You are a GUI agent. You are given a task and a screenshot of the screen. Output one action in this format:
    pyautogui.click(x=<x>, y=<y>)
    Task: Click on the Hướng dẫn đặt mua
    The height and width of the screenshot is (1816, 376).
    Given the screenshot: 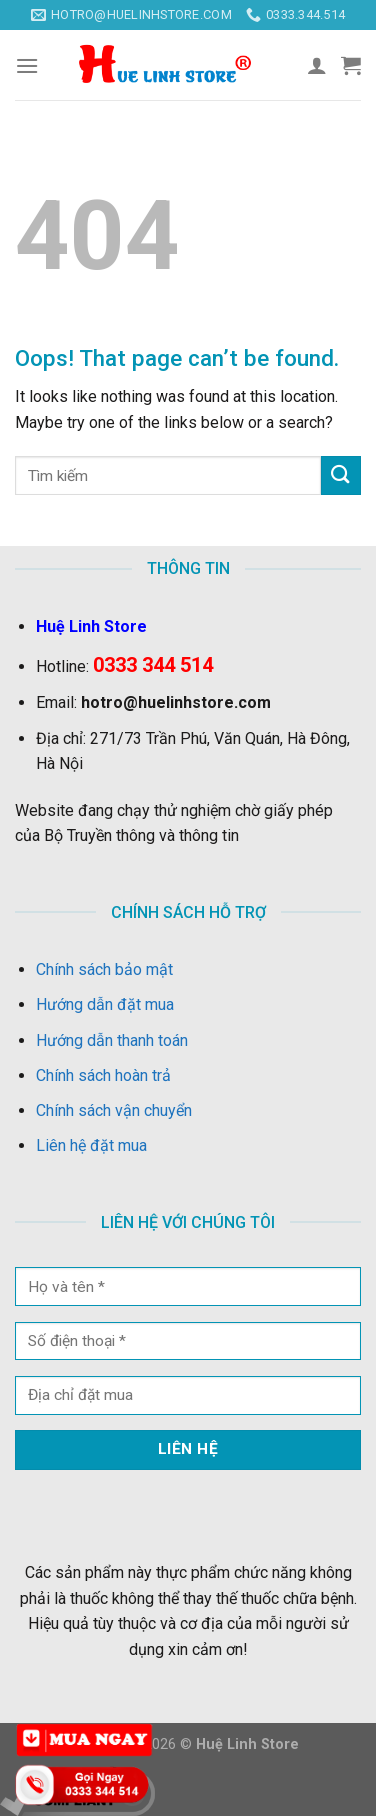 What is the action you would take?
    pyautogui.click(x=105, y=1004)
    